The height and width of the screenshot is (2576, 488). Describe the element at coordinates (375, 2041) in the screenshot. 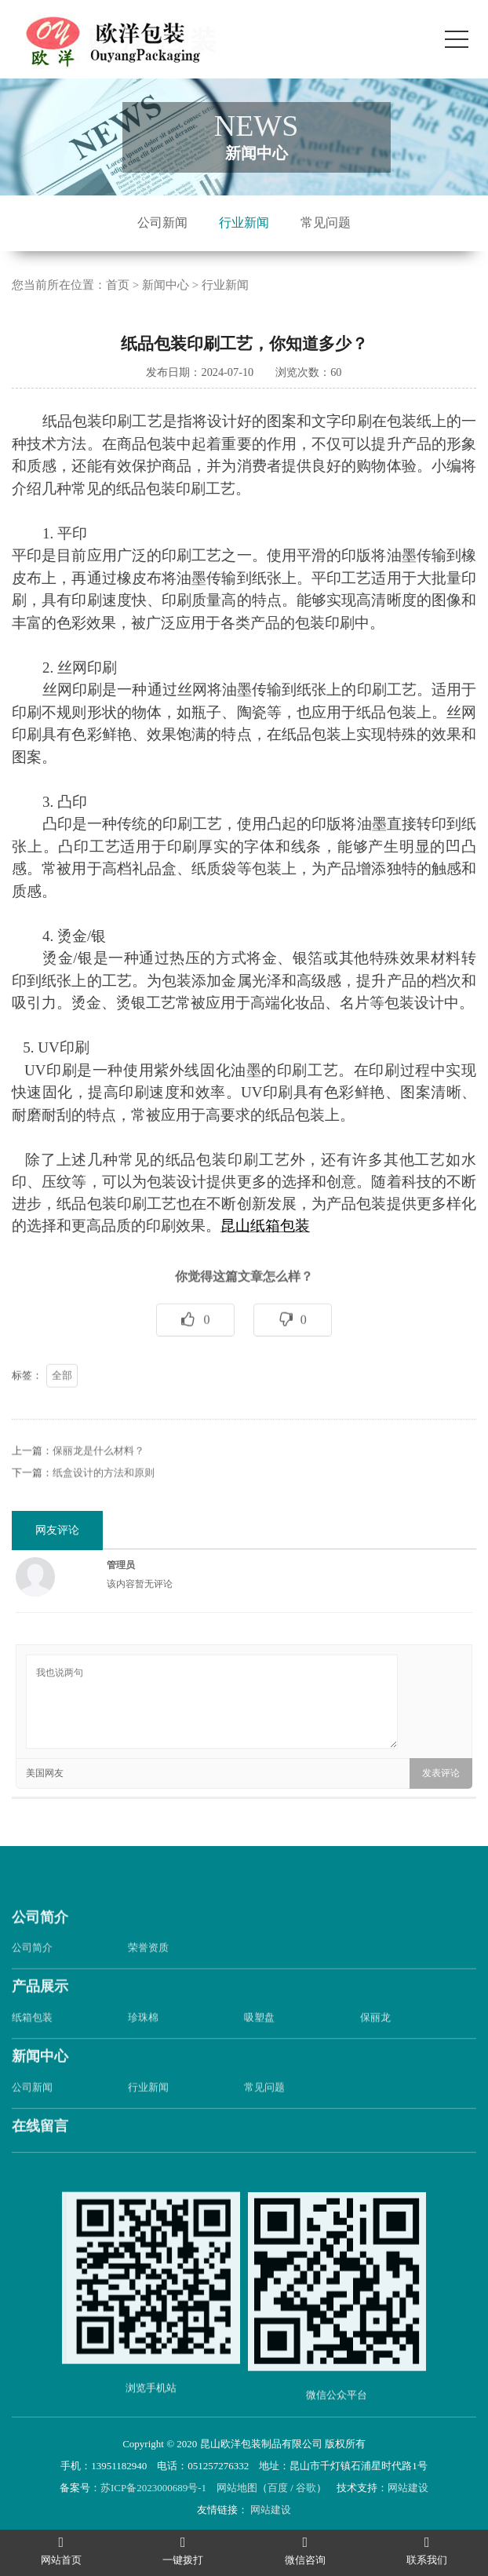

I see `保丽龙` at that location.